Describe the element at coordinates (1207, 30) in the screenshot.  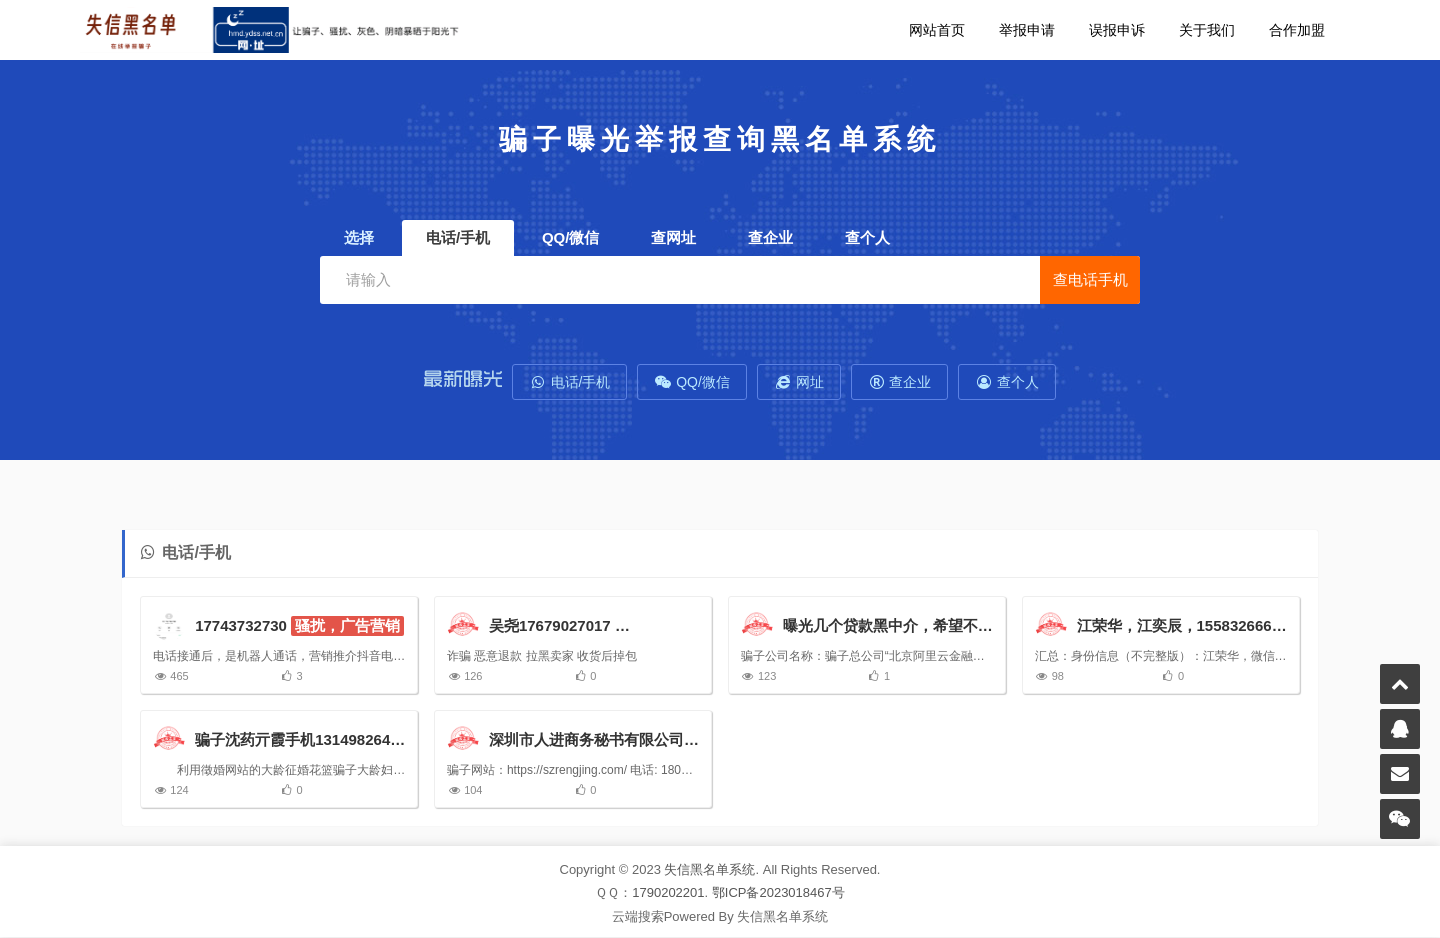
I see `关于我们` at that location.